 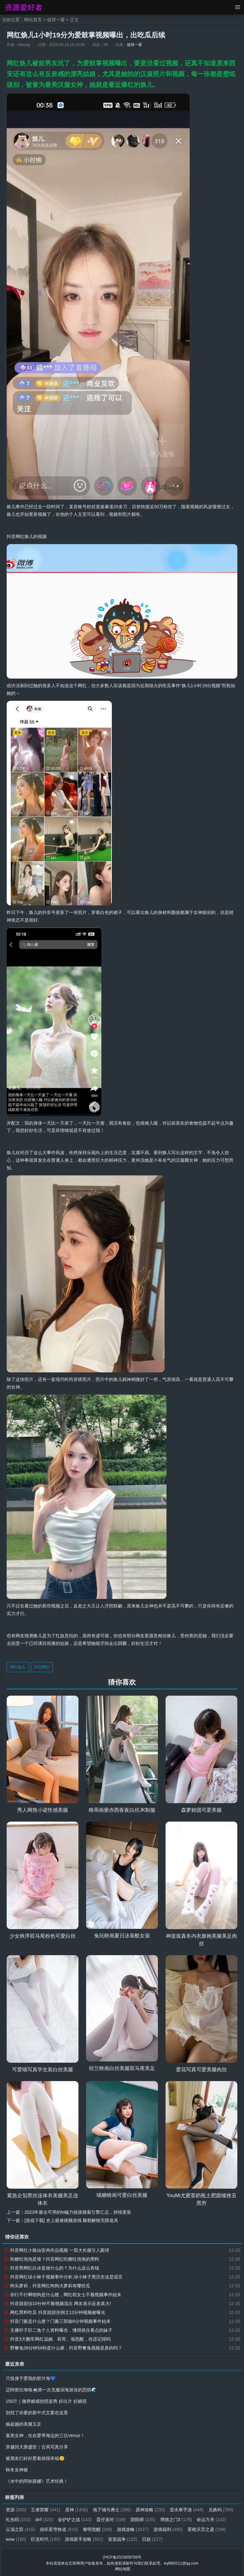 What do you see at coordinates (122, 2557) in the screenshot?
I see `沪ICP备2023009708号` at bounding box center [122, 2557].